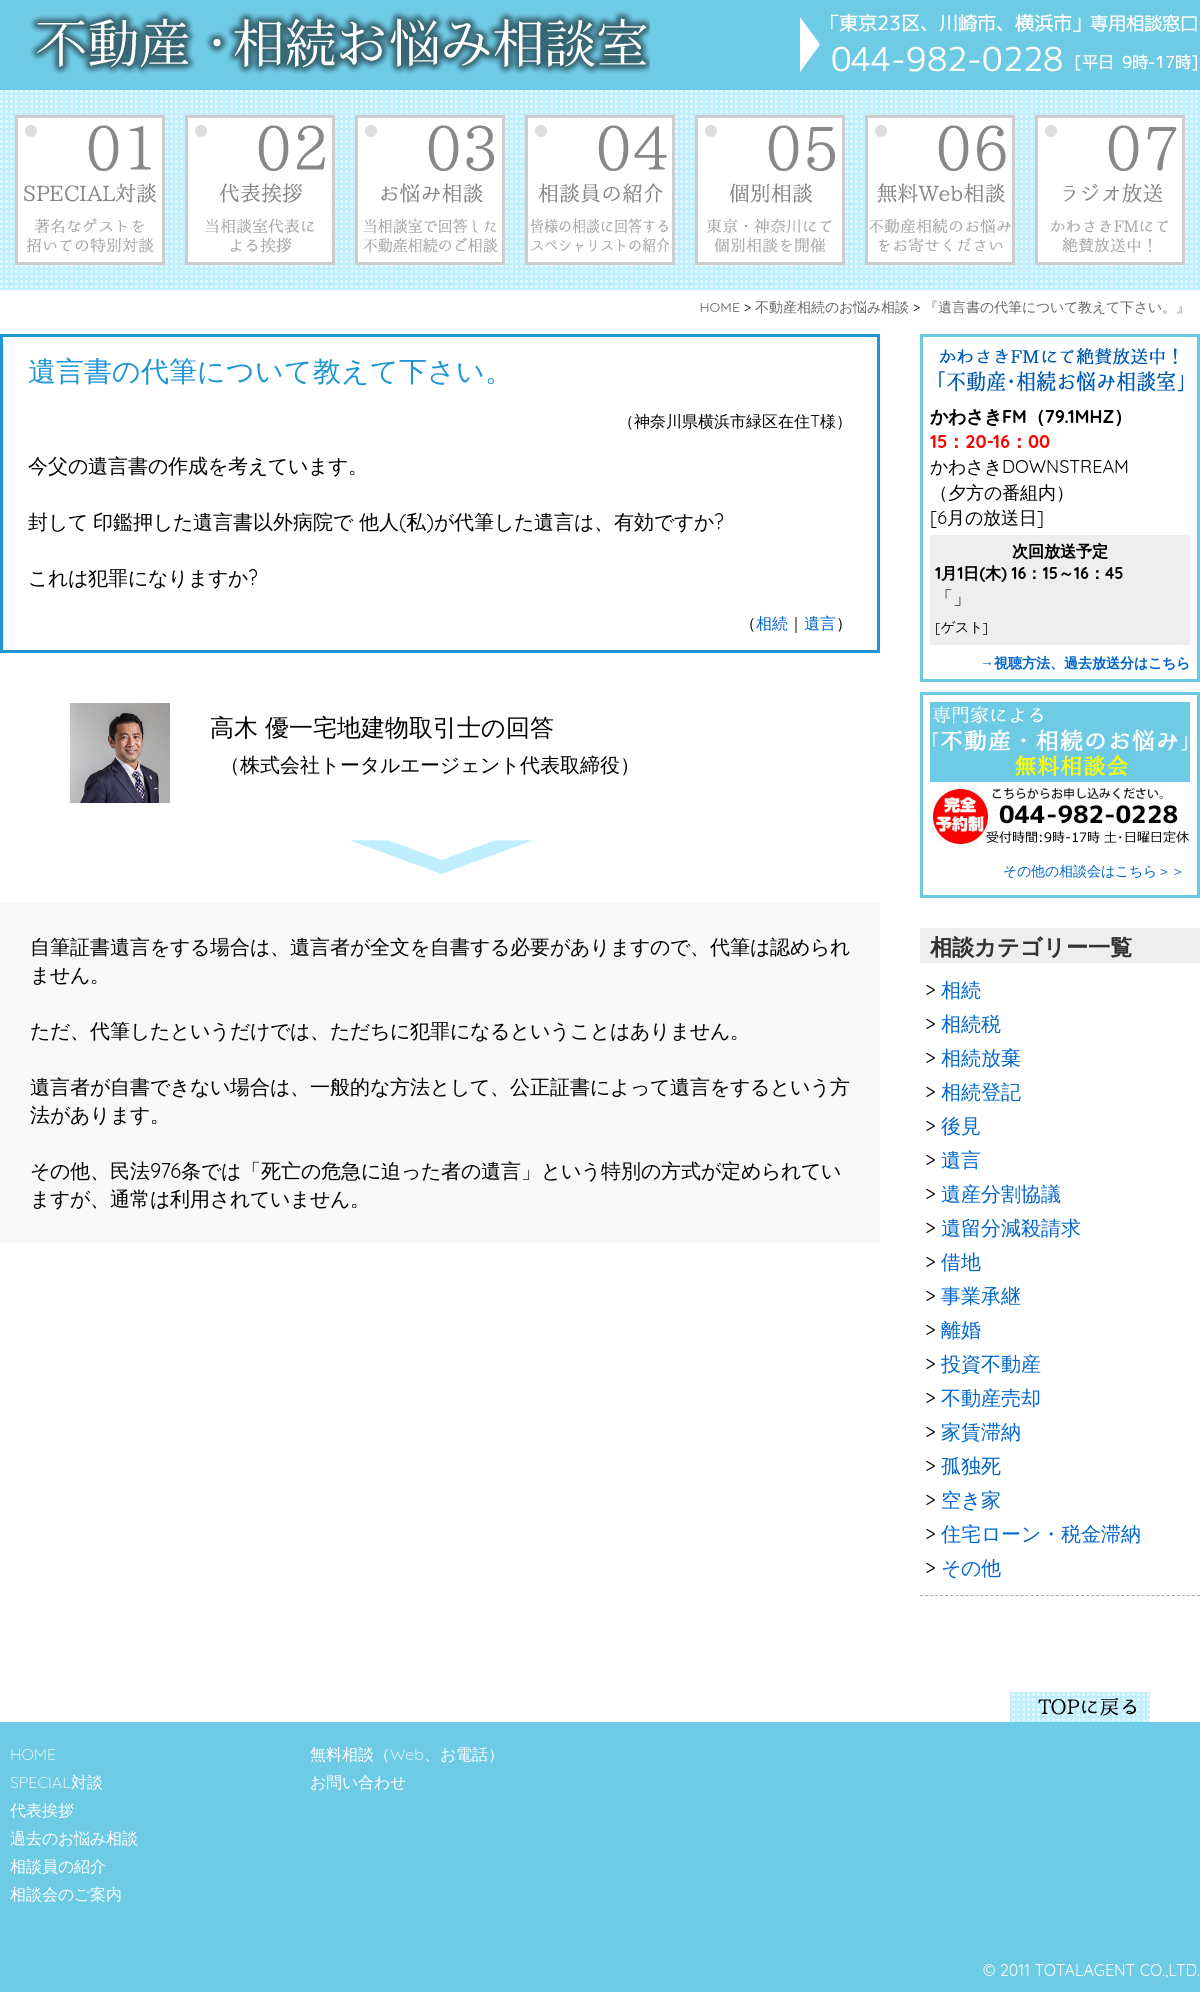 This screenshot has height=1992, width=1200. Describe the element at coordinates (1094, 871) in the screenshot. I see `その他の相談会はこちら＞＞` at that location.